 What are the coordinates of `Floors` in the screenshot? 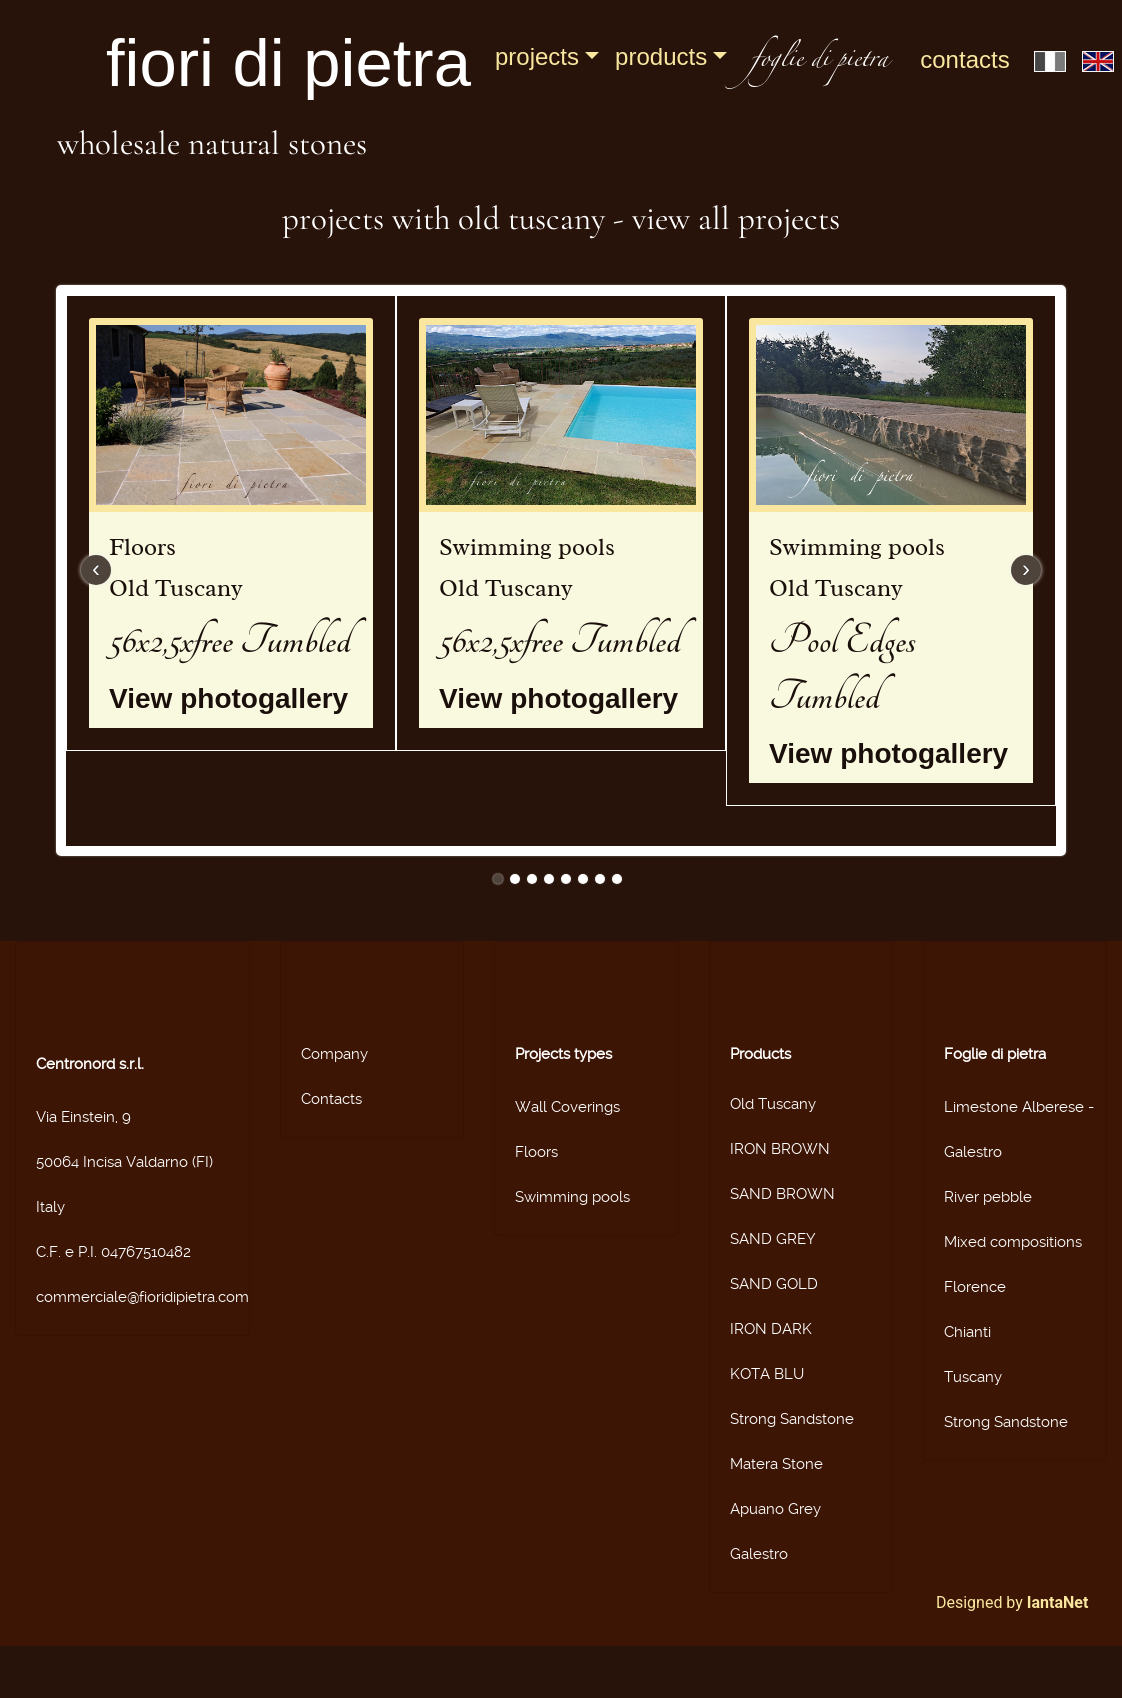 It's located at (536, 1152).